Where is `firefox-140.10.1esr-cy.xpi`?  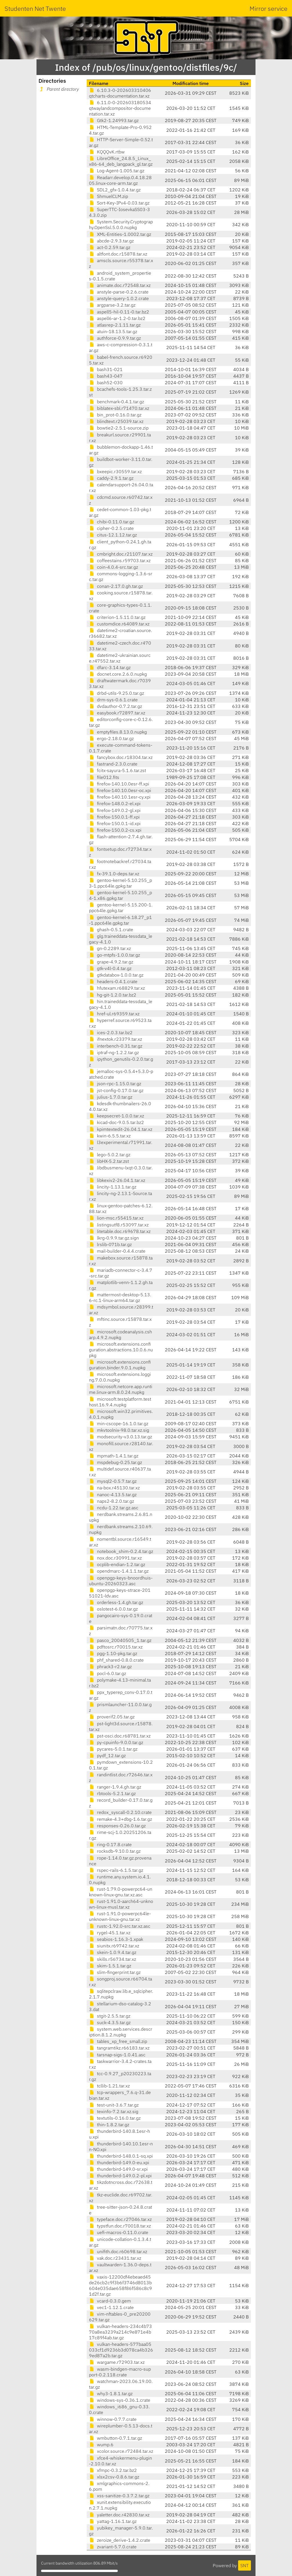
firefox-140.10.1esr-cy.xpi is located at coordinates (120, 797).